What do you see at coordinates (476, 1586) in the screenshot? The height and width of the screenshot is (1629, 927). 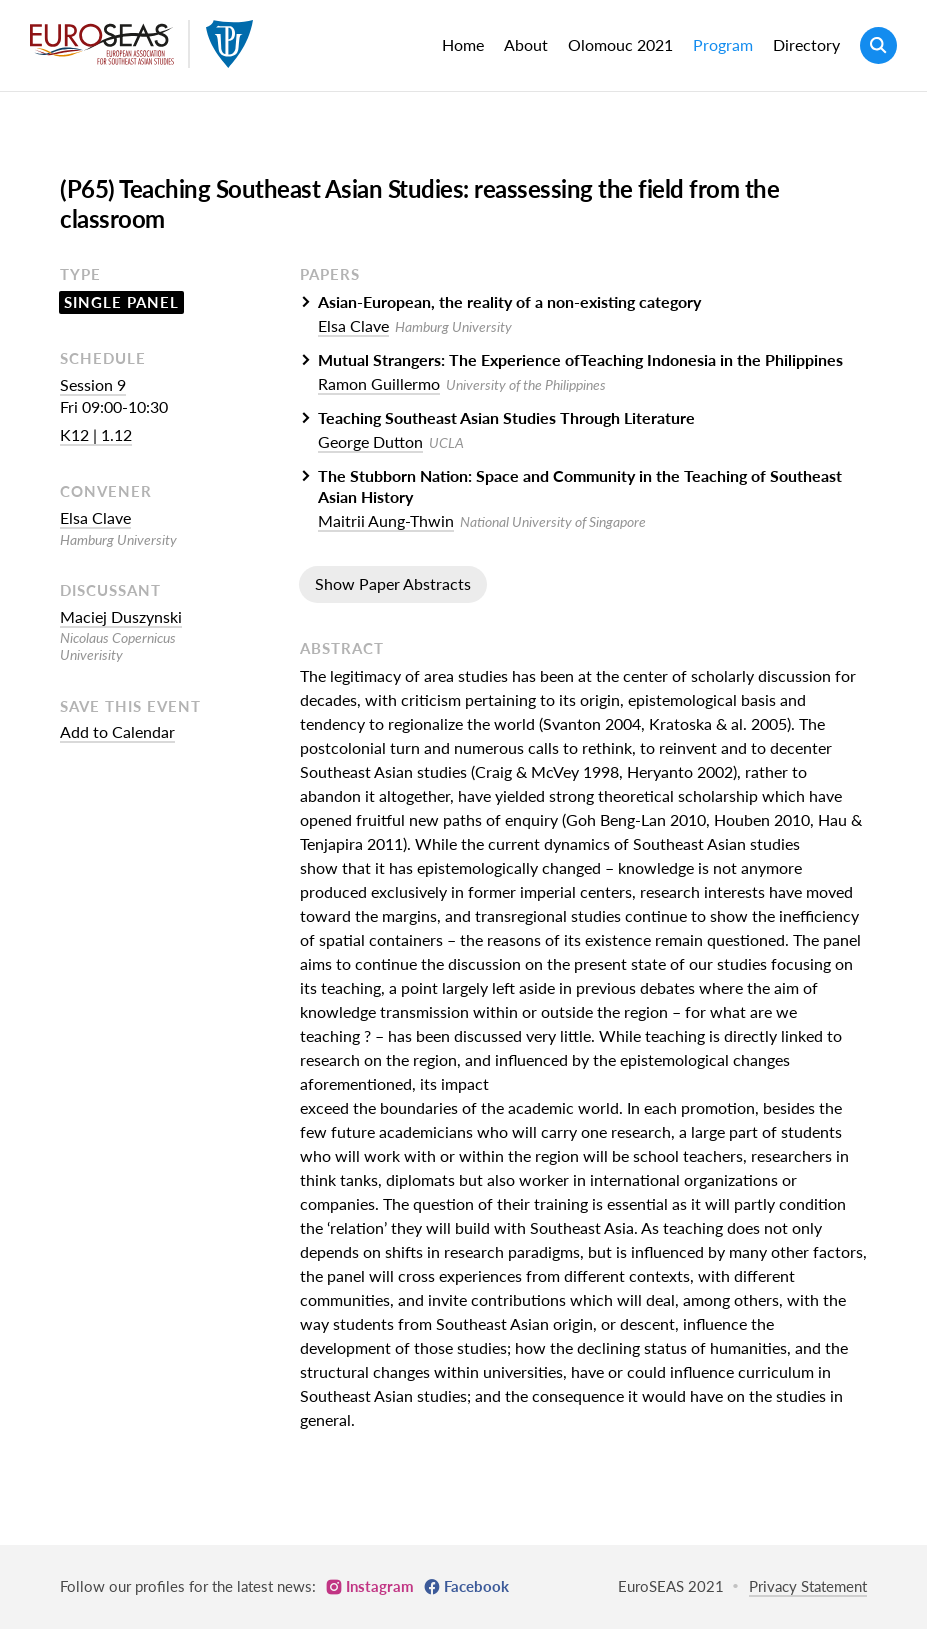 I see `Facebook` at bounding box center [476, 1586].